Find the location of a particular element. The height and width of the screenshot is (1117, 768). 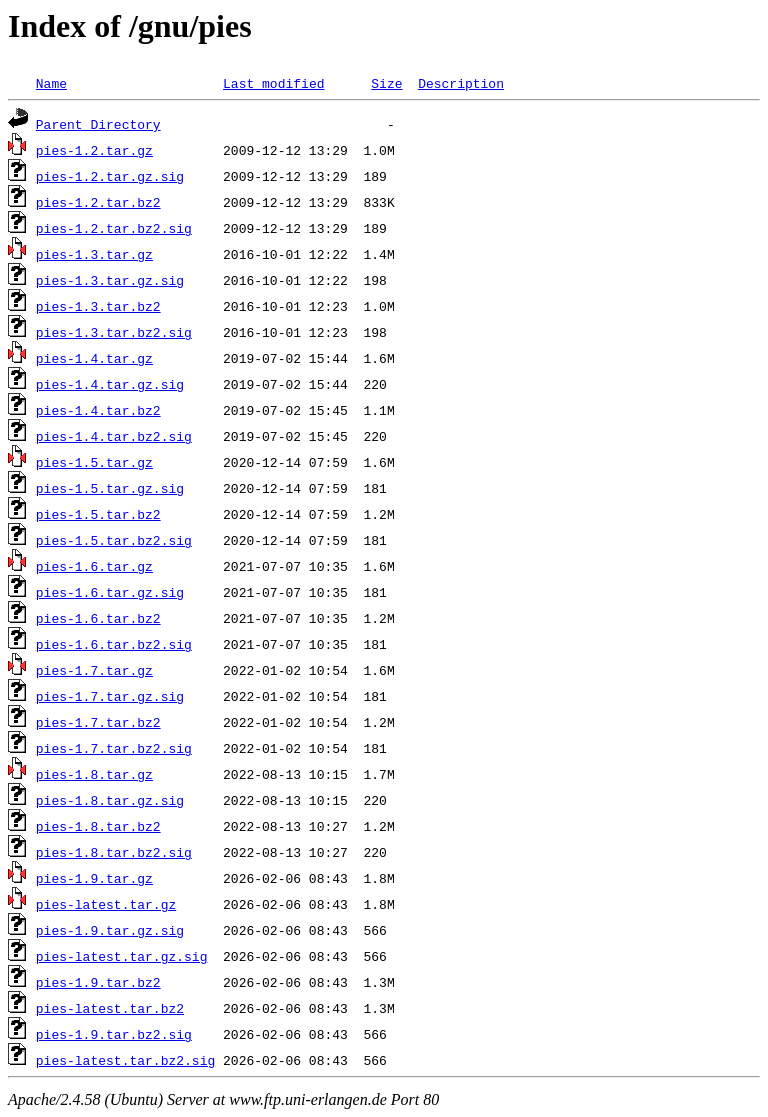

pies-1.2.tar.gz.sig is located at coordinates (110, 176).